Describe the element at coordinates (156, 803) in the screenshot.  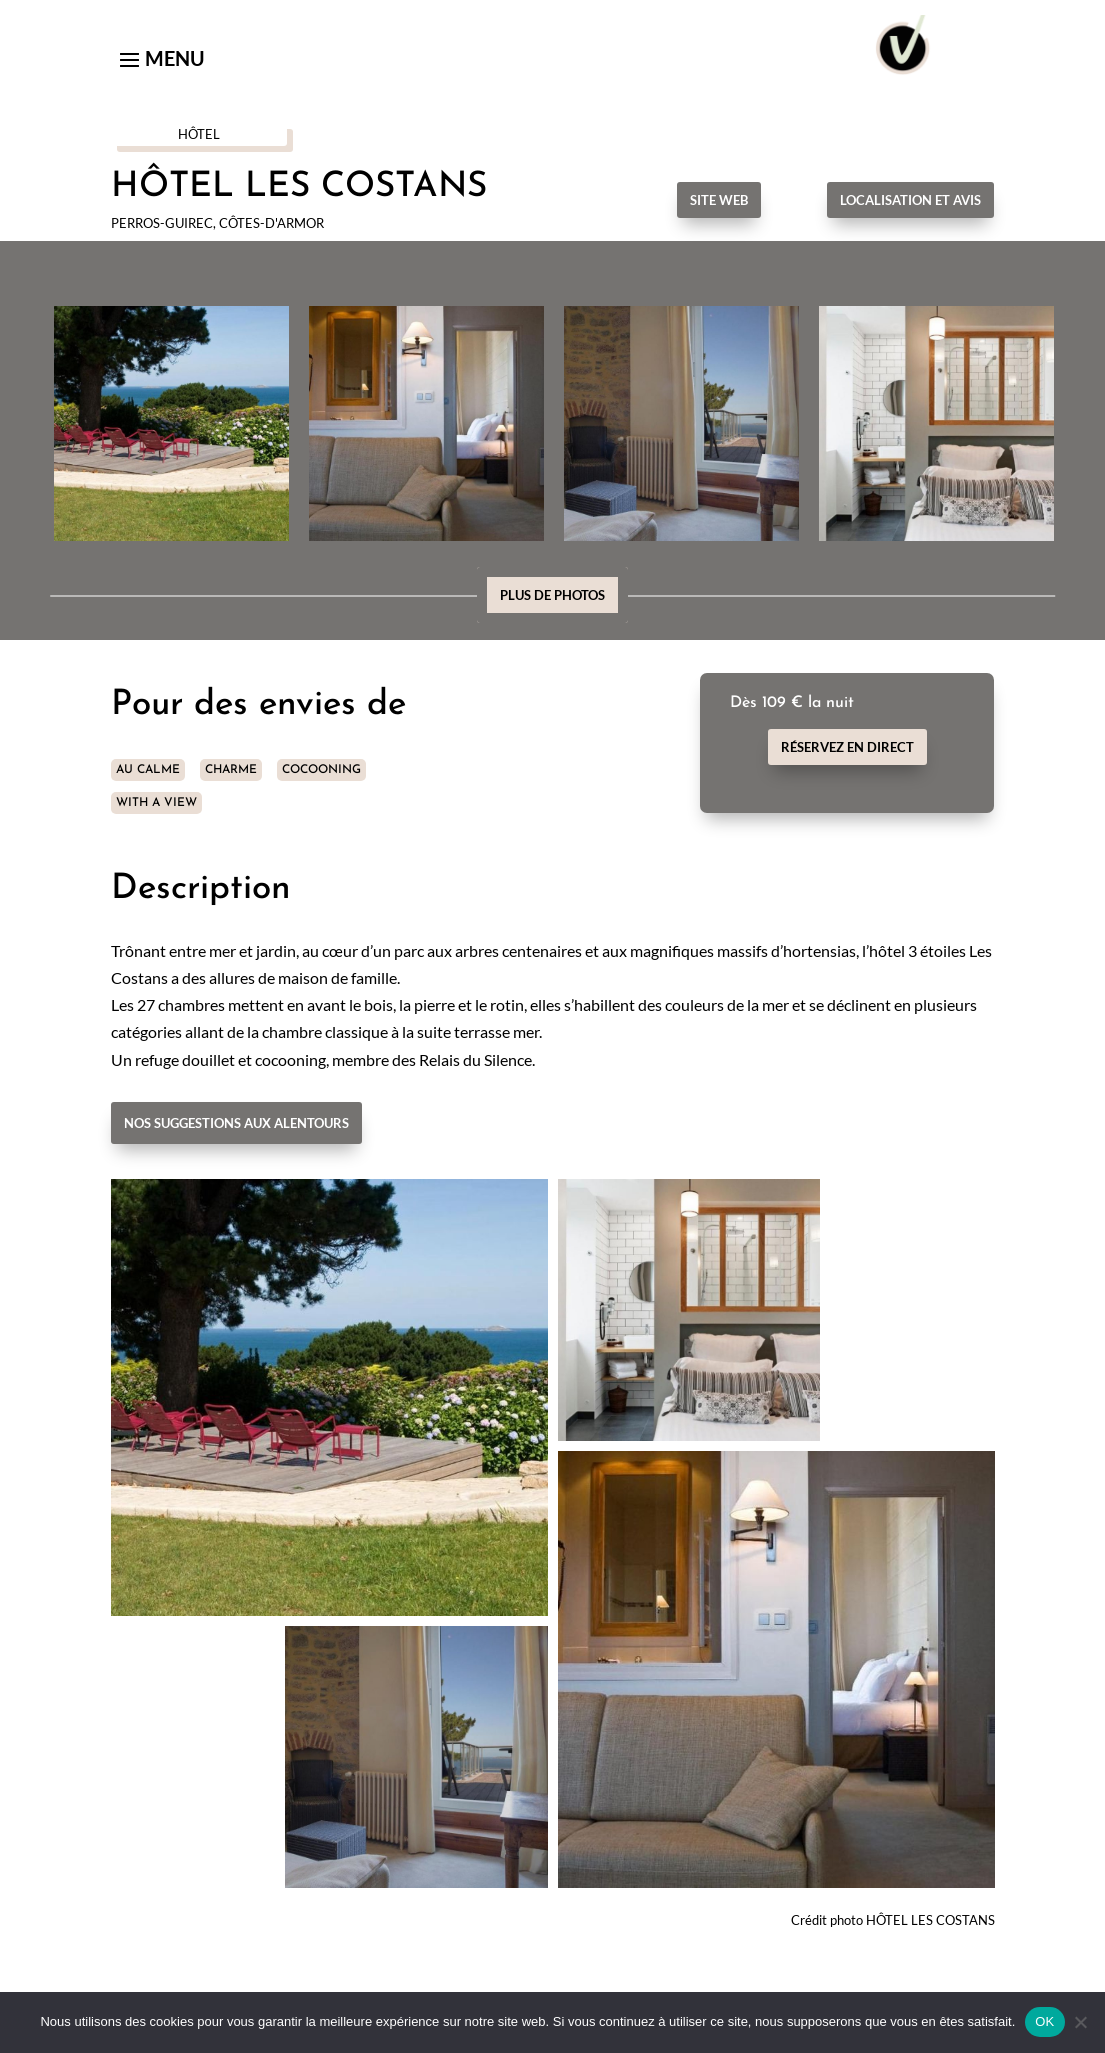
I see `WITH A VIEW` at that location.